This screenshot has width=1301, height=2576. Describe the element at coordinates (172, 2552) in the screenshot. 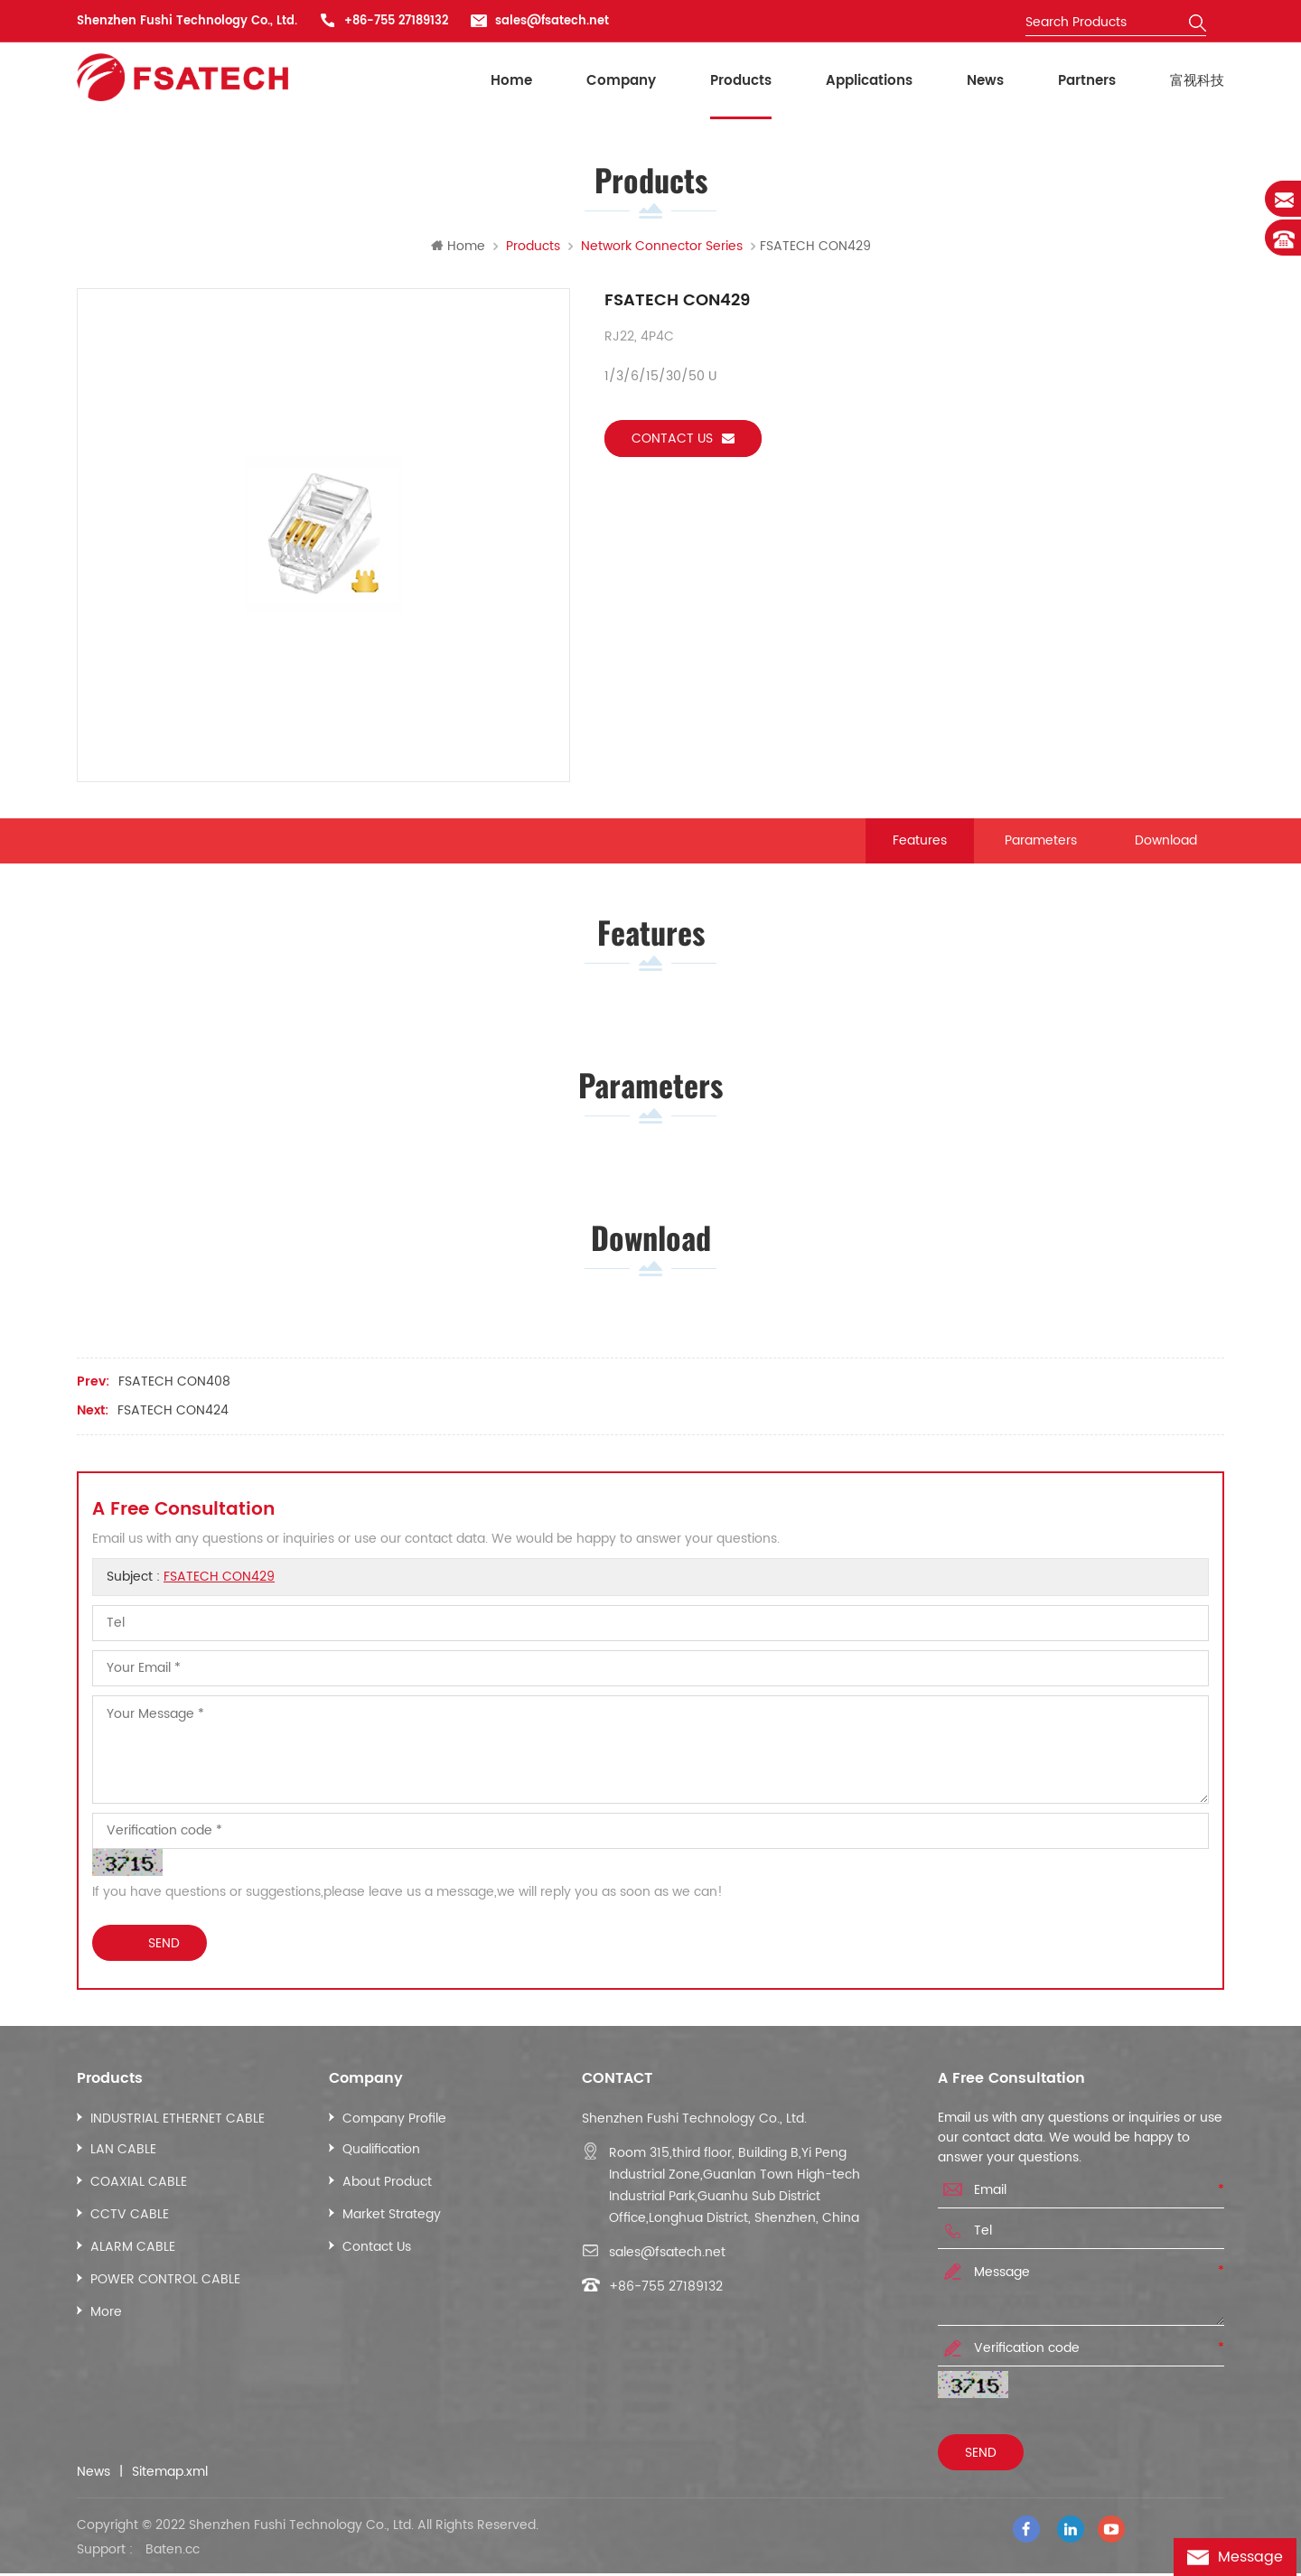

I see `Baten.cc` at that location.